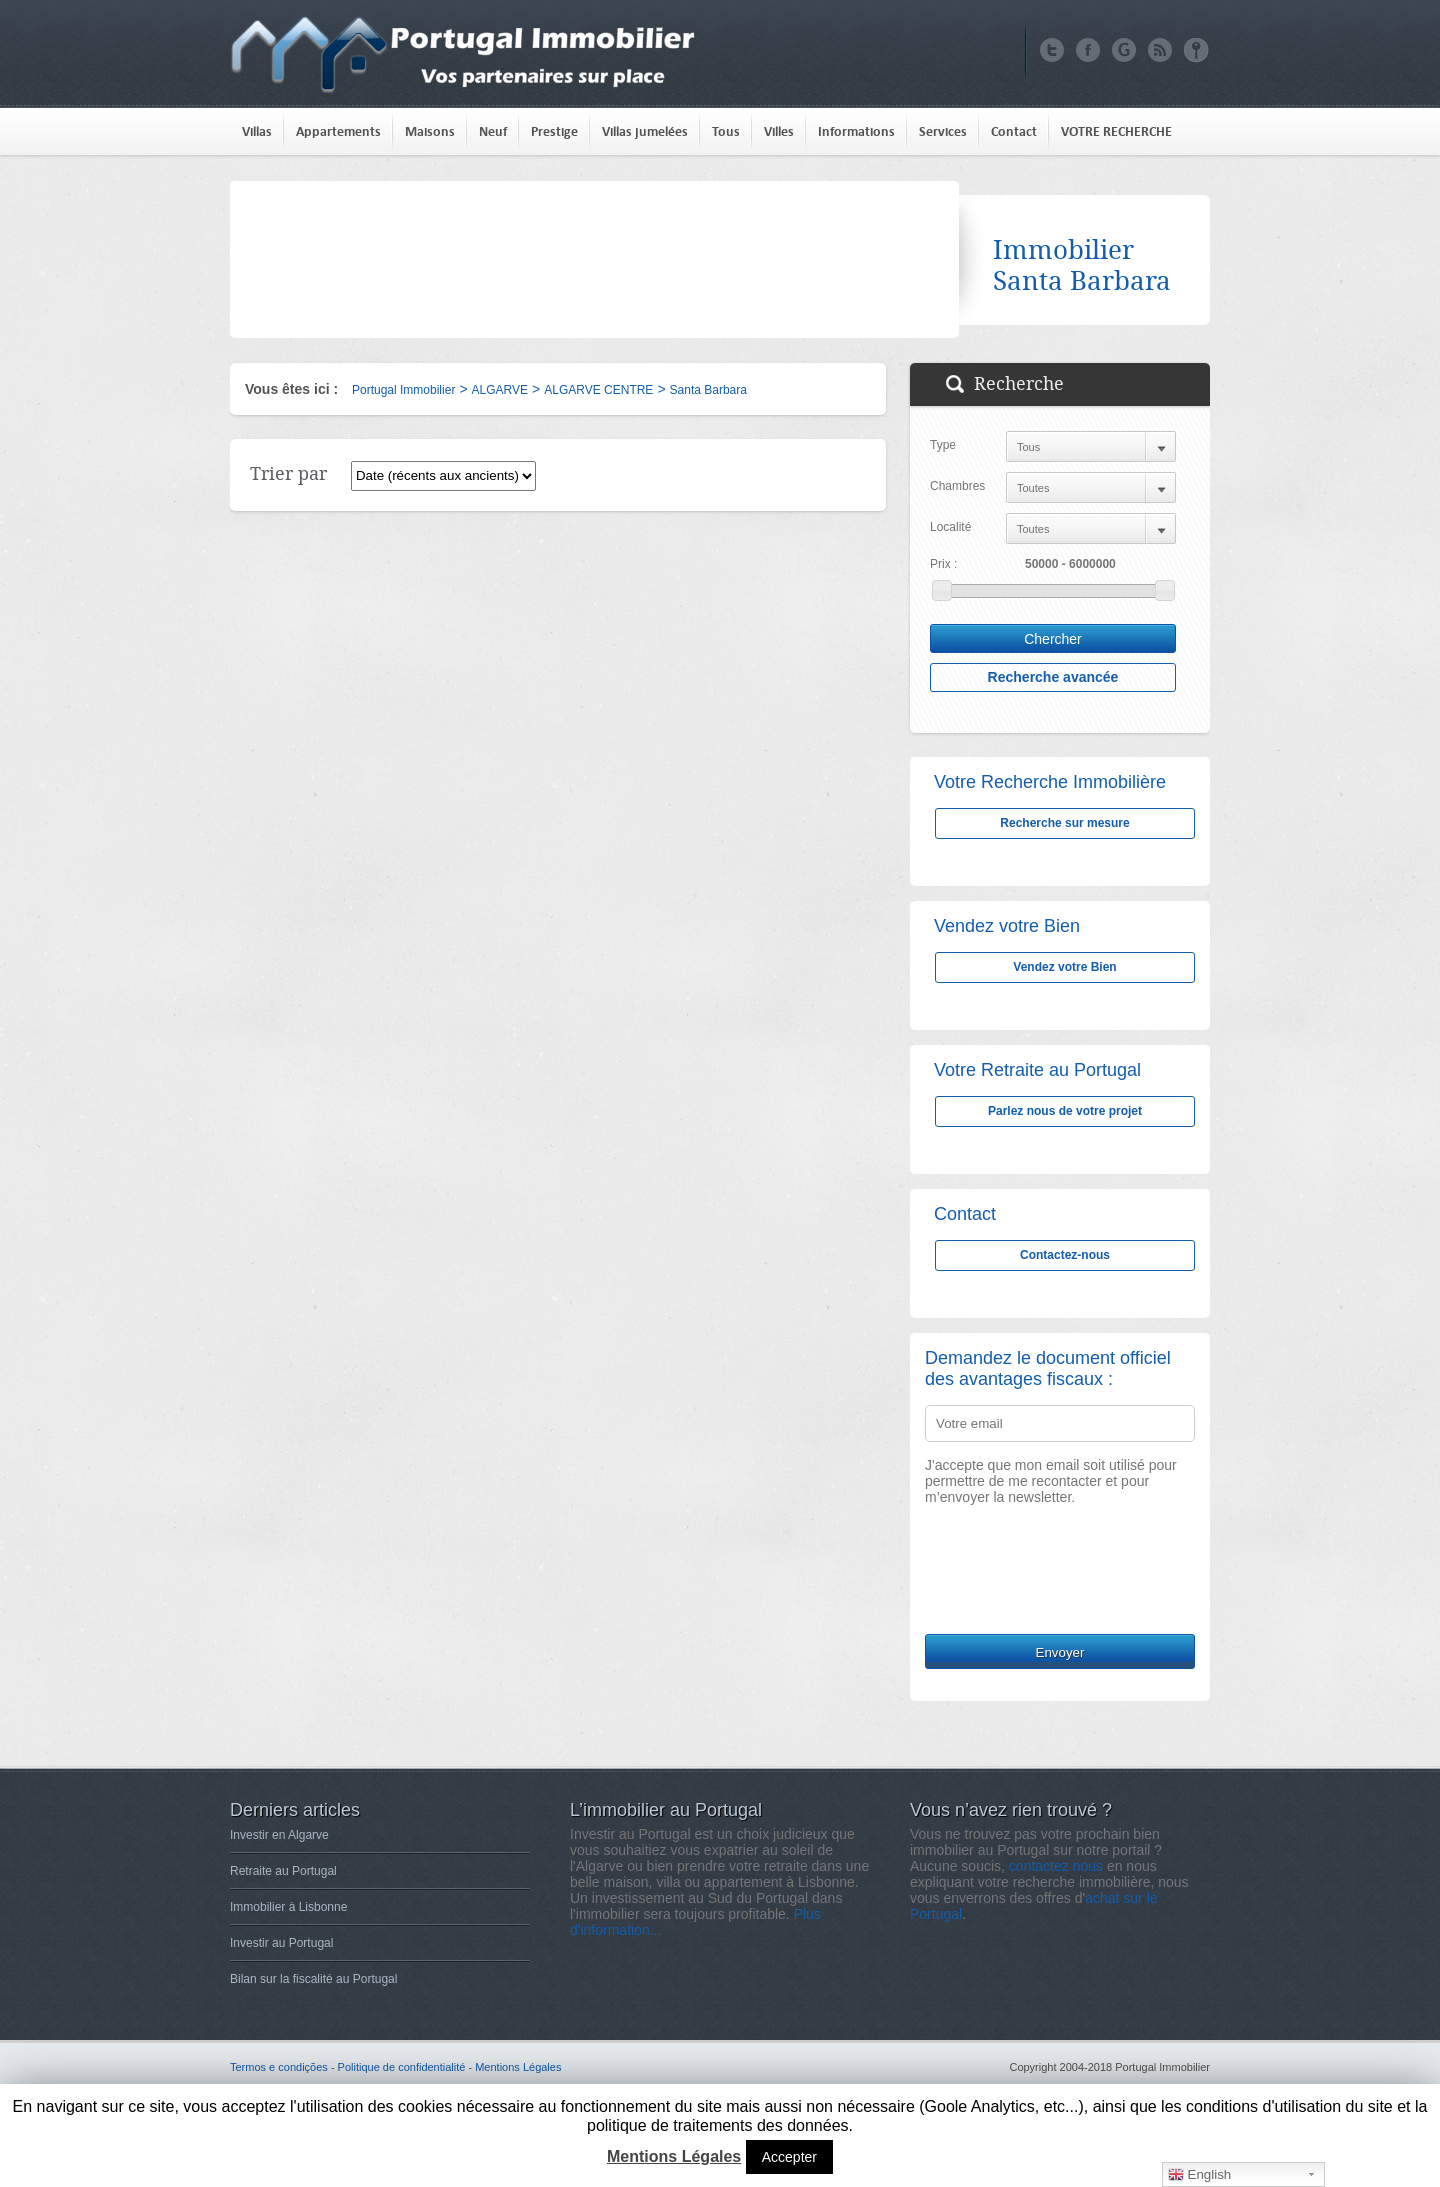 The image size is (1440, 2187). What do you see at coordinates (257, 131) in the screenshot?
I see `Villas` at bounding box center [257, 131].